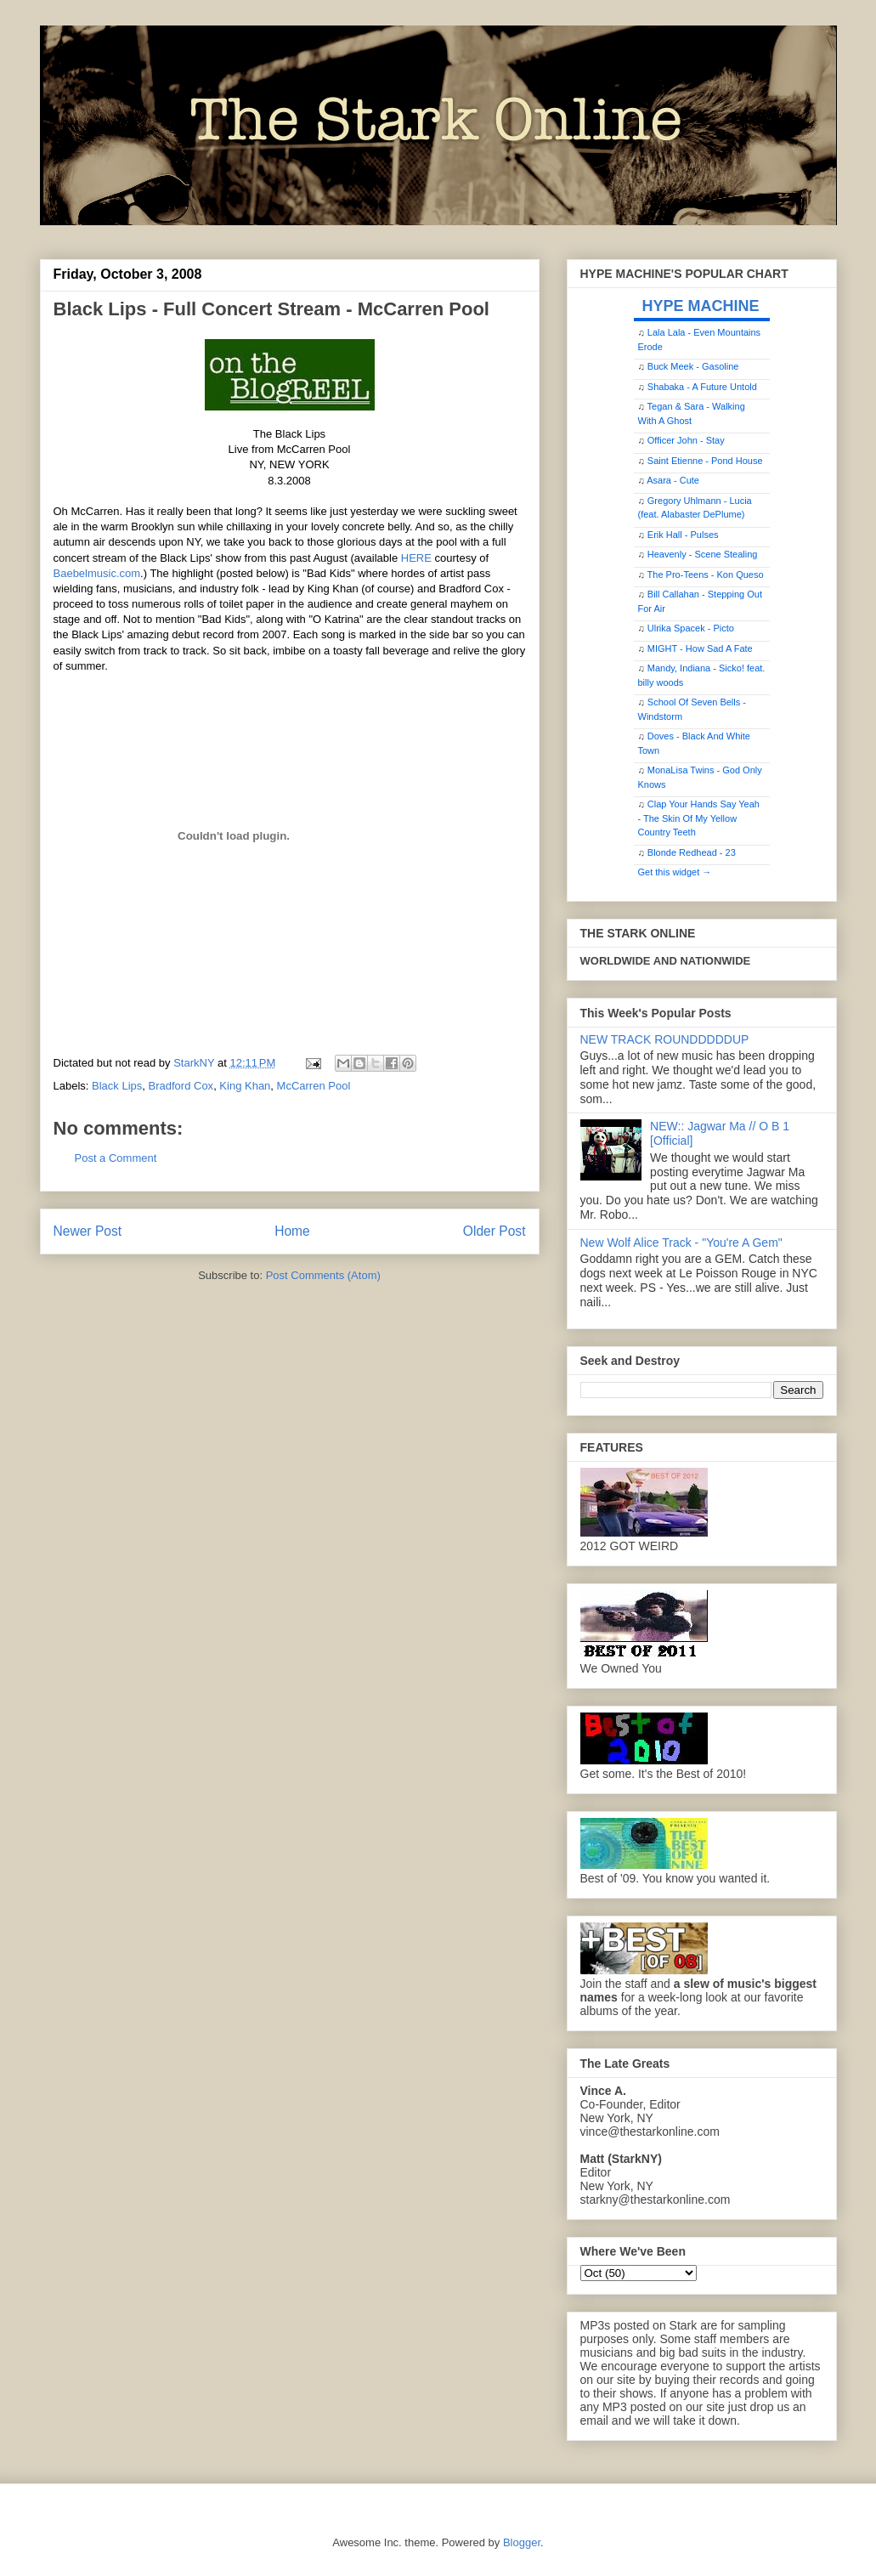 This screenshot has width=876, height=2576. What do you see at coordinates (97, 573) in the screenshot?
I see `Baebelmusic.com` at bounding box center [97, 573].